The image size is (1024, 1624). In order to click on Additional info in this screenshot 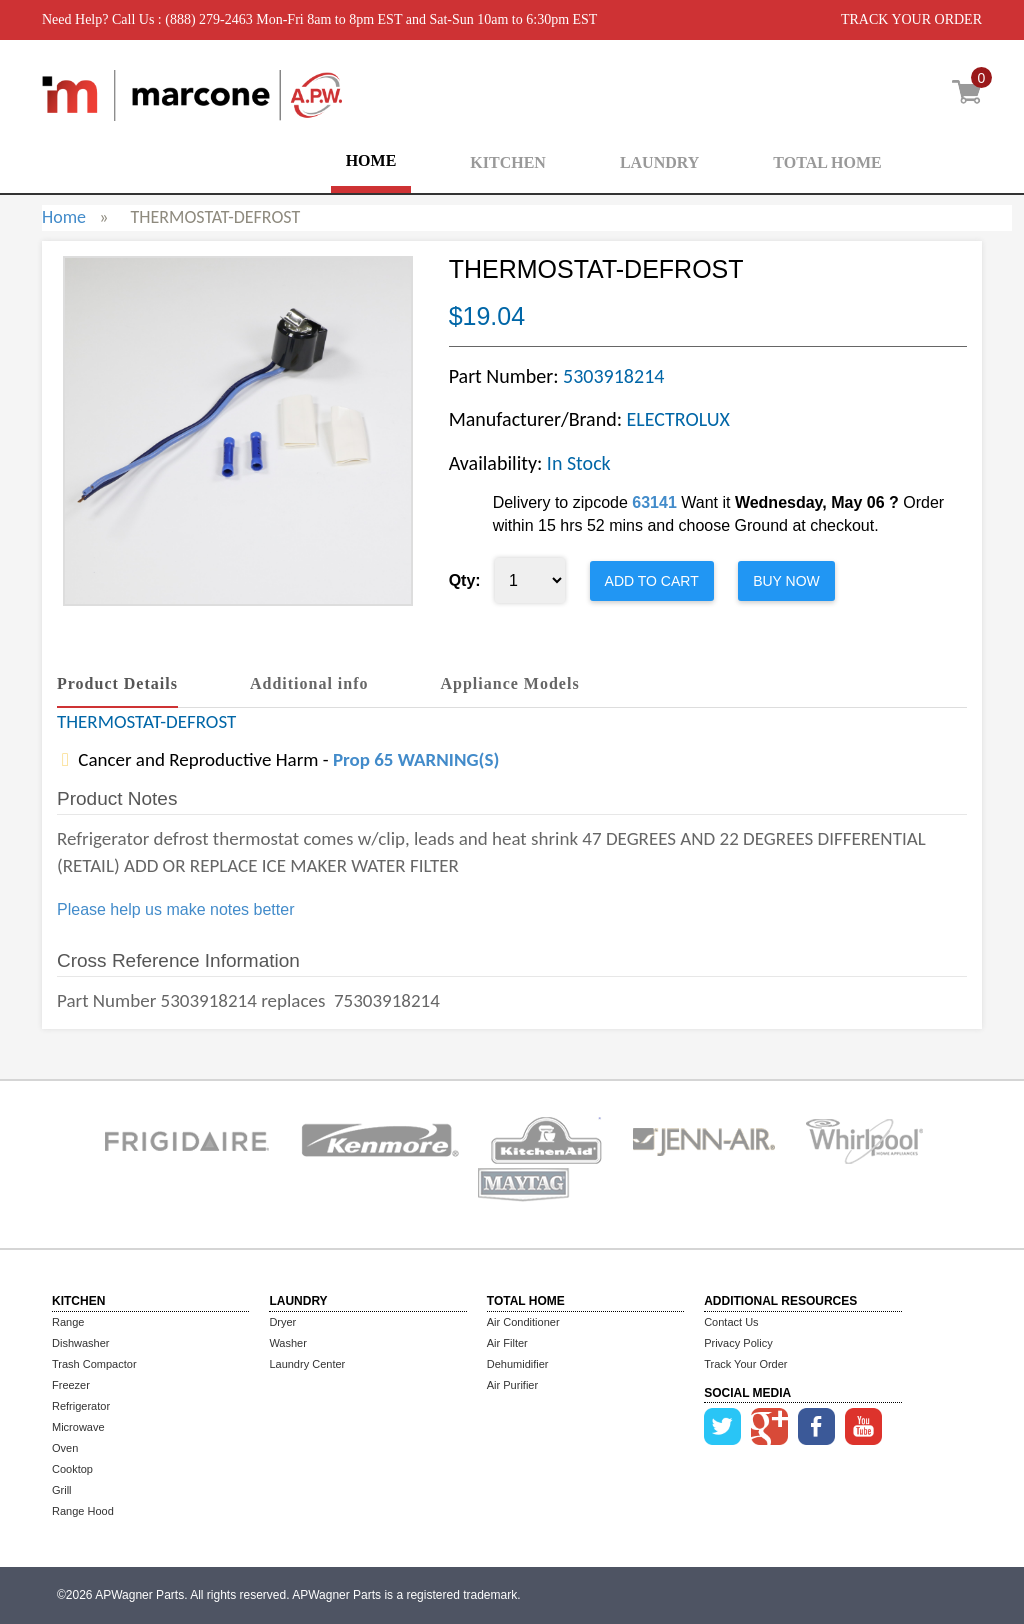, I will do `click(309, 683)`.